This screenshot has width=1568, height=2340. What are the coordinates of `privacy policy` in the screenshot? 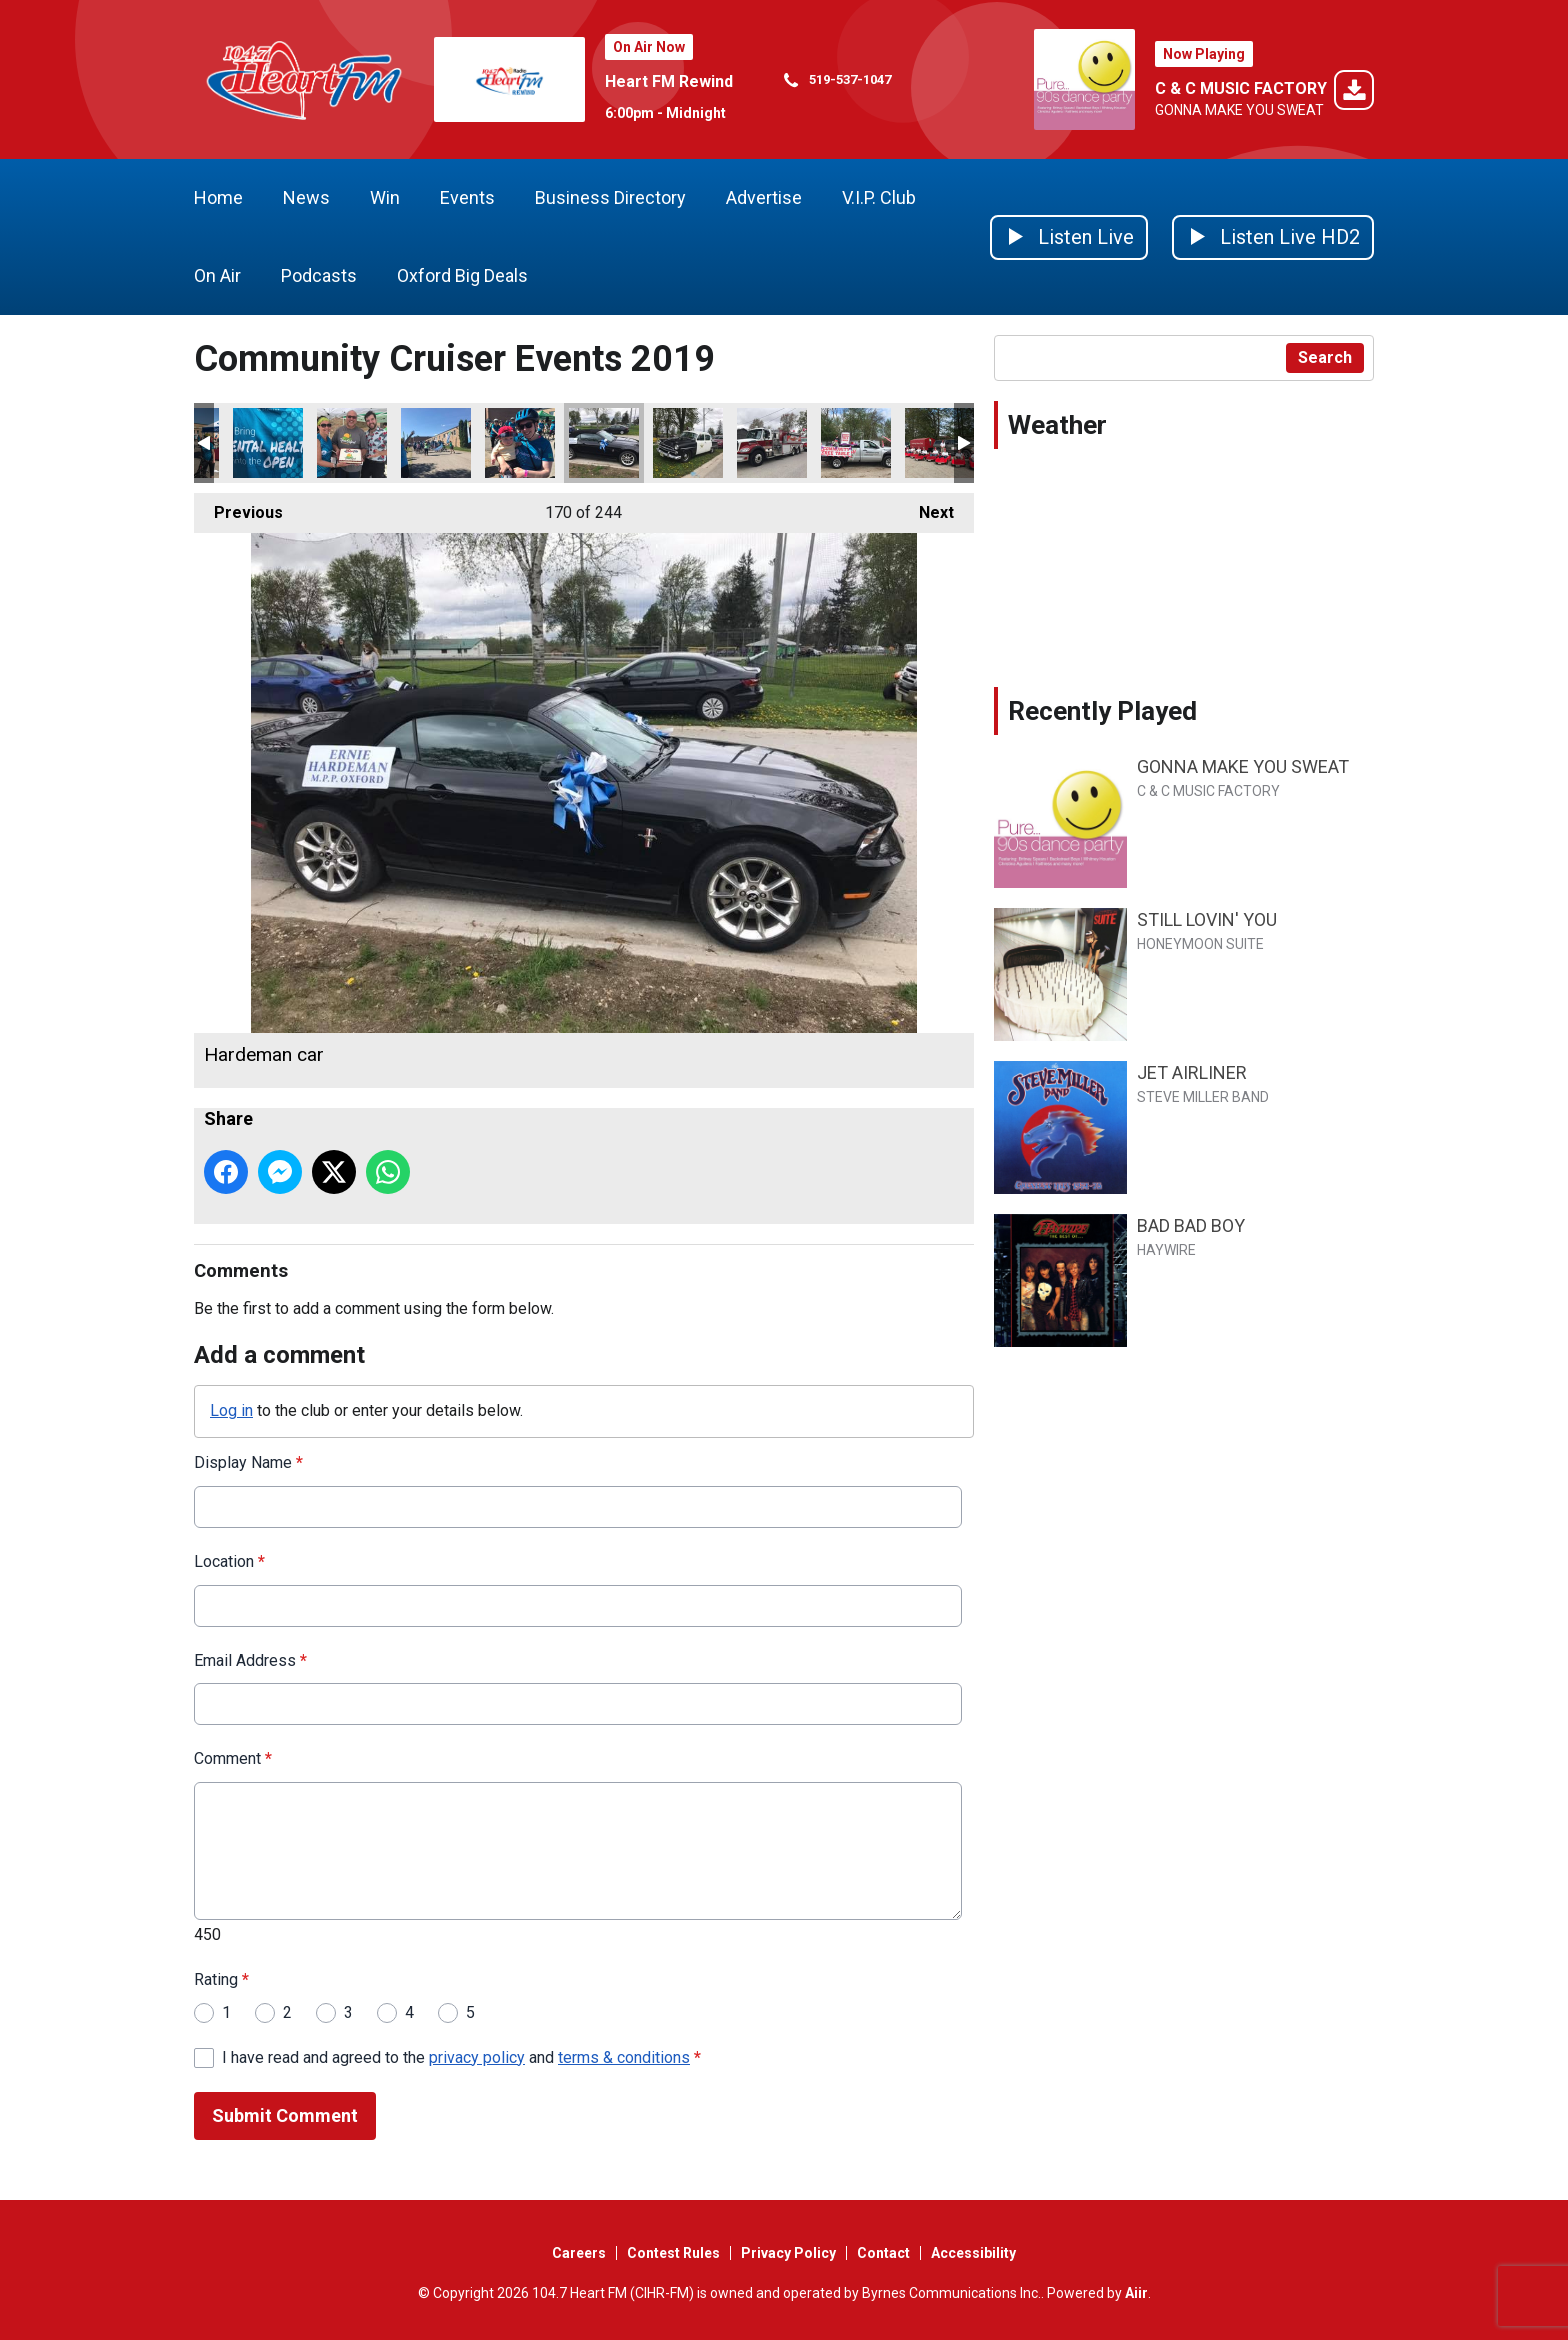 It's located at (477, 2056).